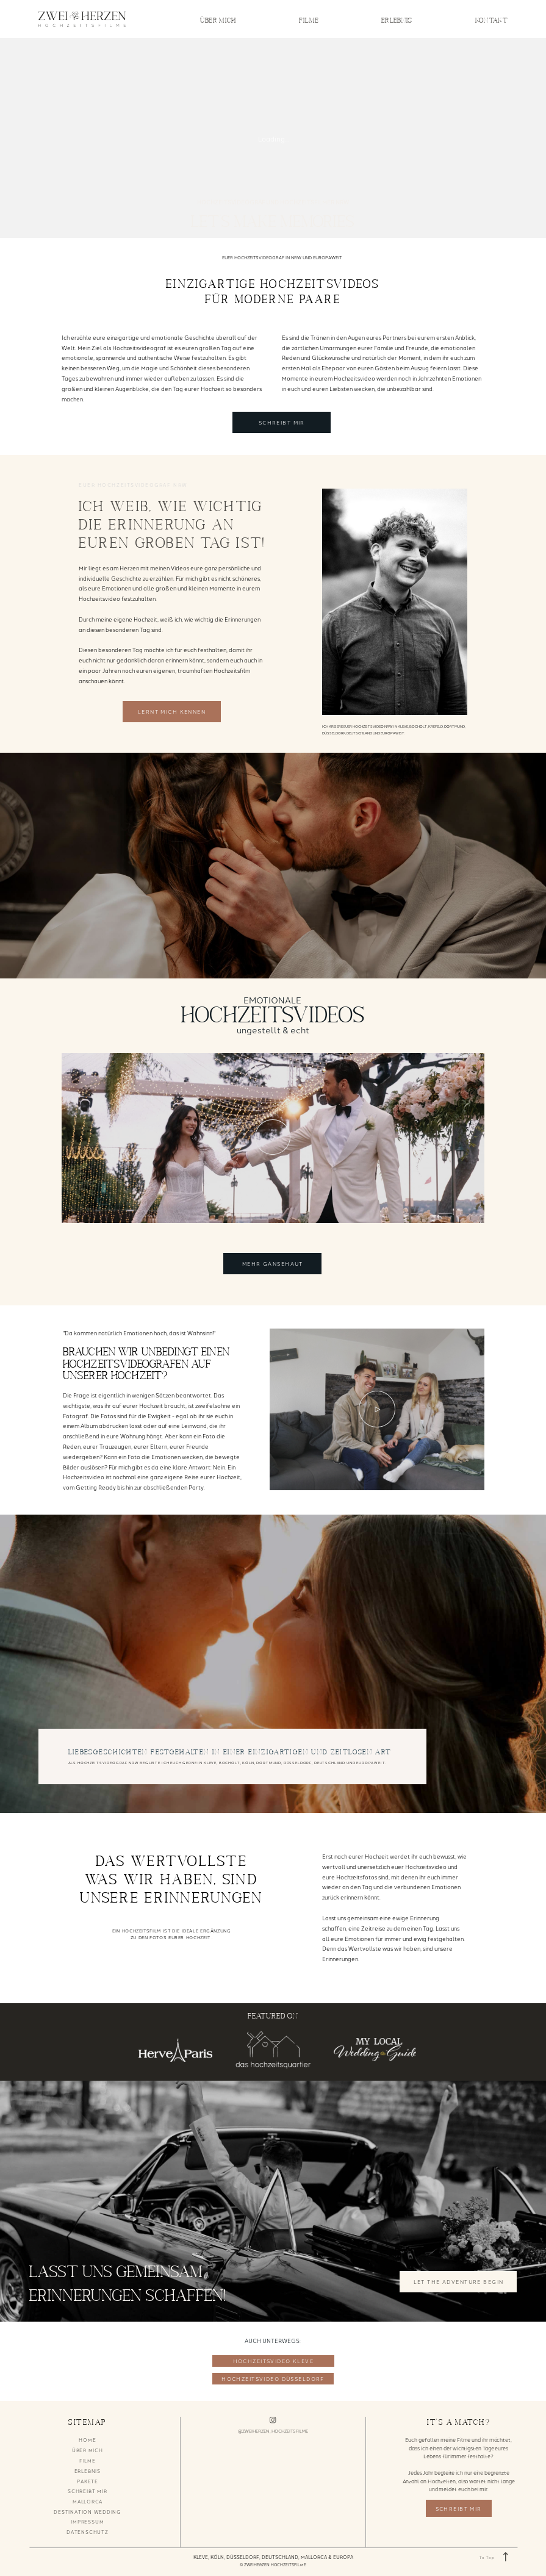 This screenshot has width=546, height=2576. What do you see at coordinates (242, 2556) in the screenshot?
I see `DÜSSELDORF` at bounding box center [242, 2556].